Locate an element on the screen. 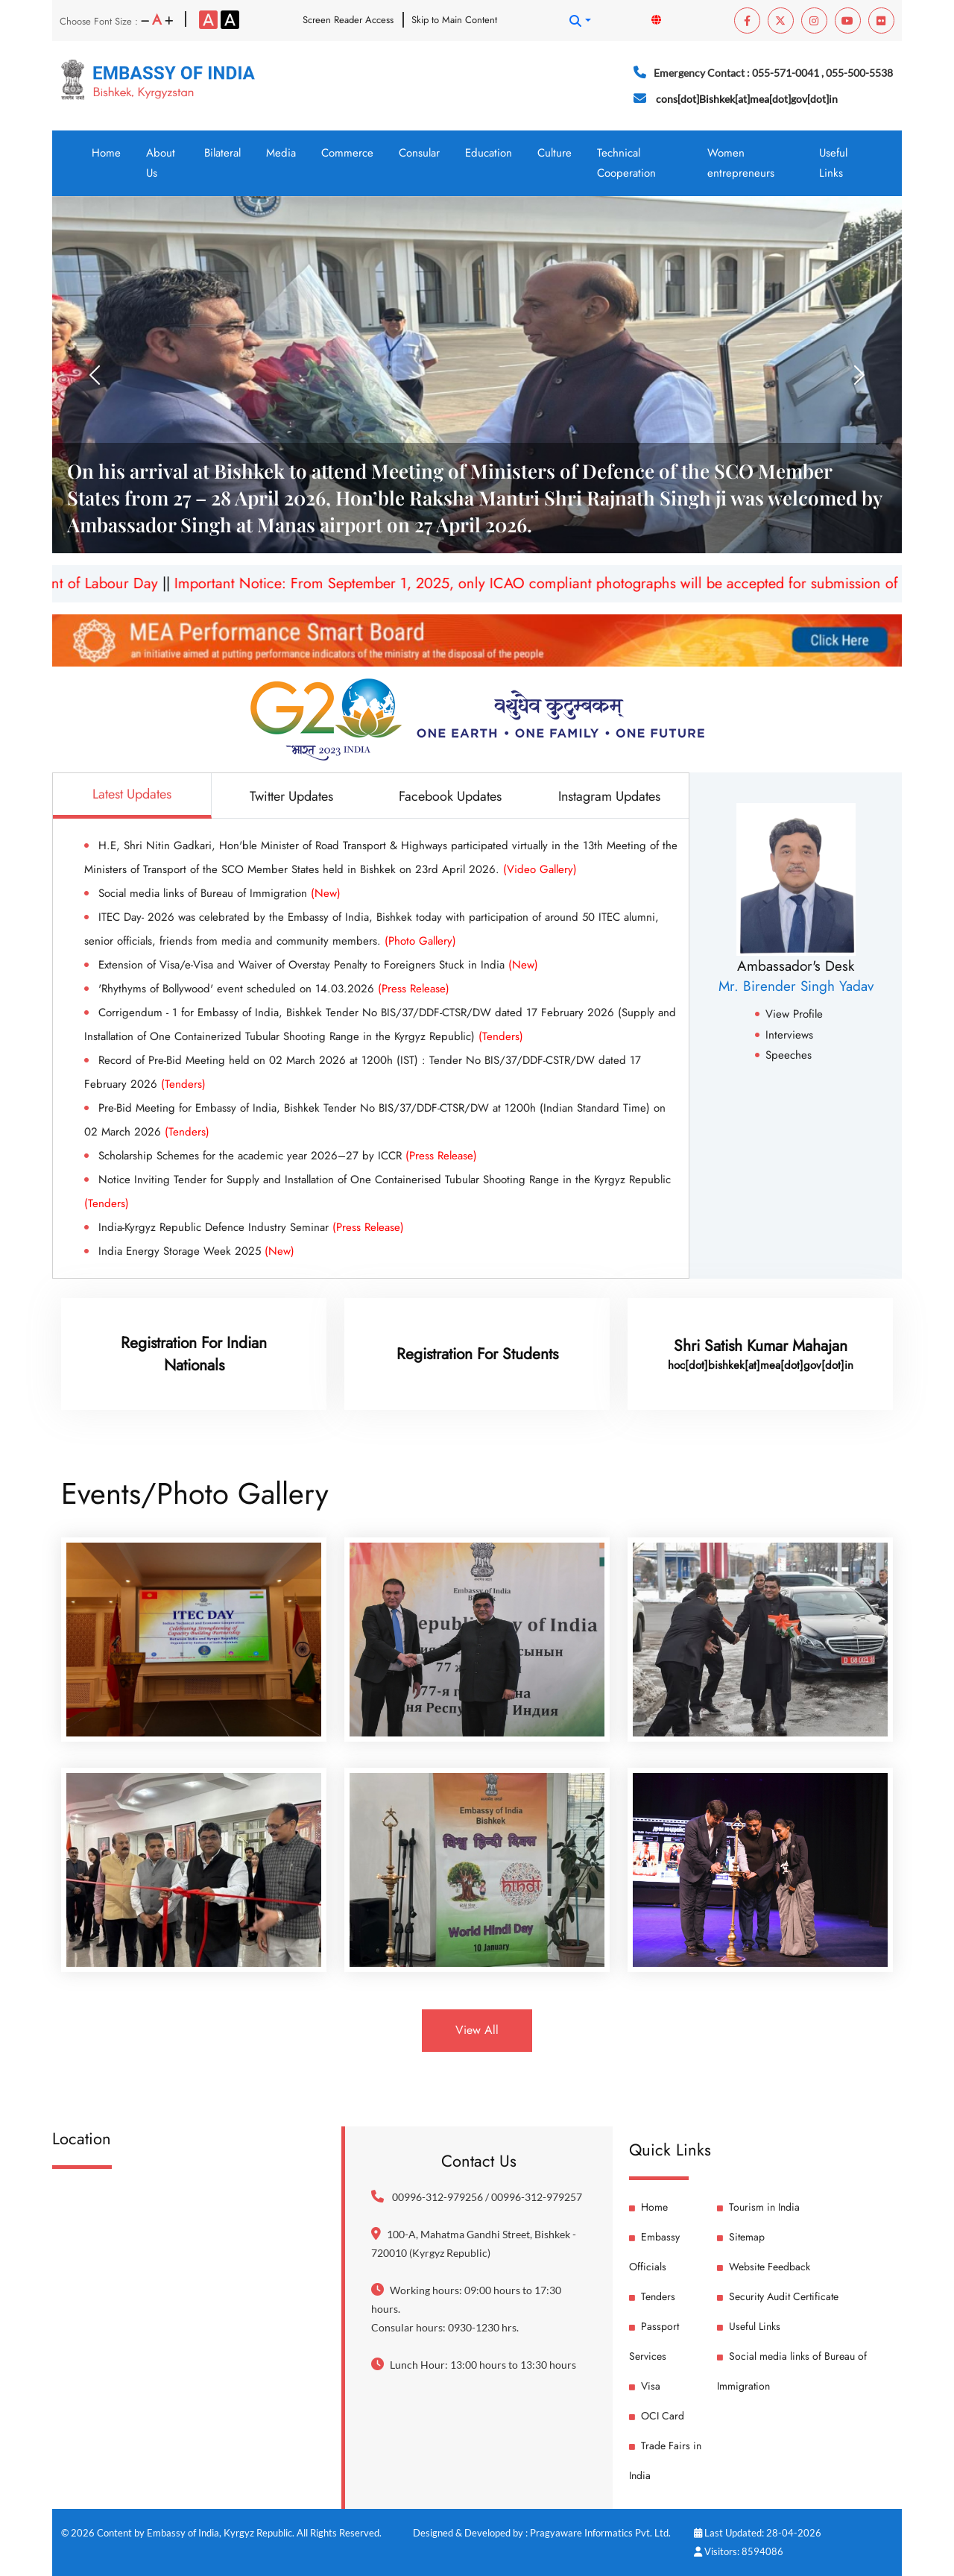  Women entrepreneurs is located at coordinates (740, 163).